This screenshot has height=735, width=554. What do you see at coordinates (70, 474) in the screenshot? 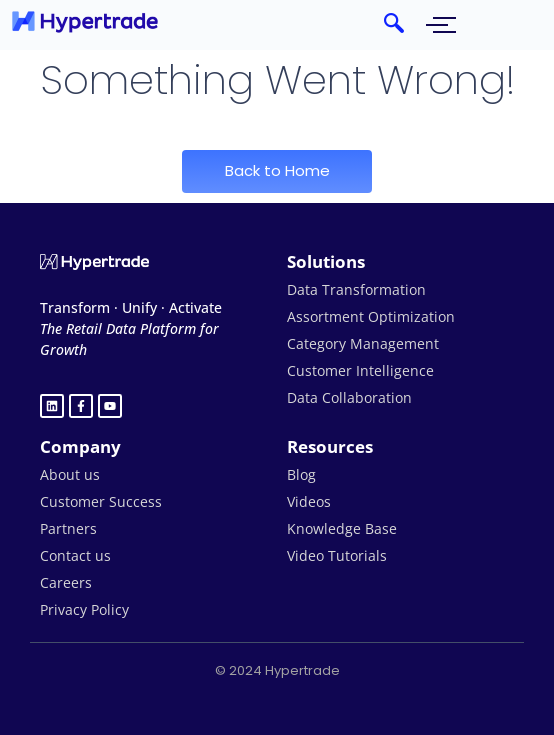
I see `About us` at bounding box center [70, 474].